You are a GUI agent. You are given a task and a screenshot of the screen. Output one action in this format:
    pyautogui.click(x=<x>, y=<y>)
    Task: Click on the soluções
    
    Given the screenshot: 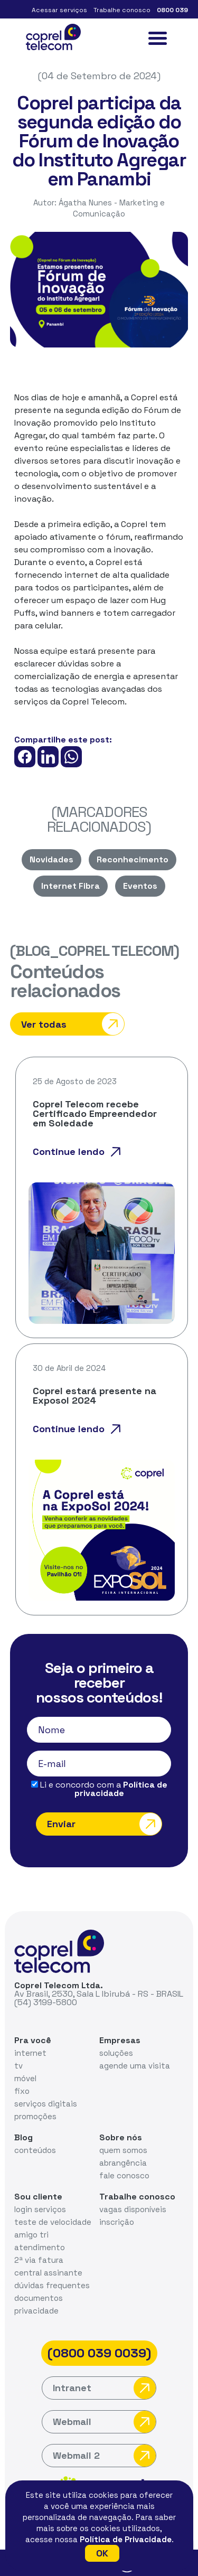 What is the action you would take?
    pyautogui.click(x=116, y=2053)
    